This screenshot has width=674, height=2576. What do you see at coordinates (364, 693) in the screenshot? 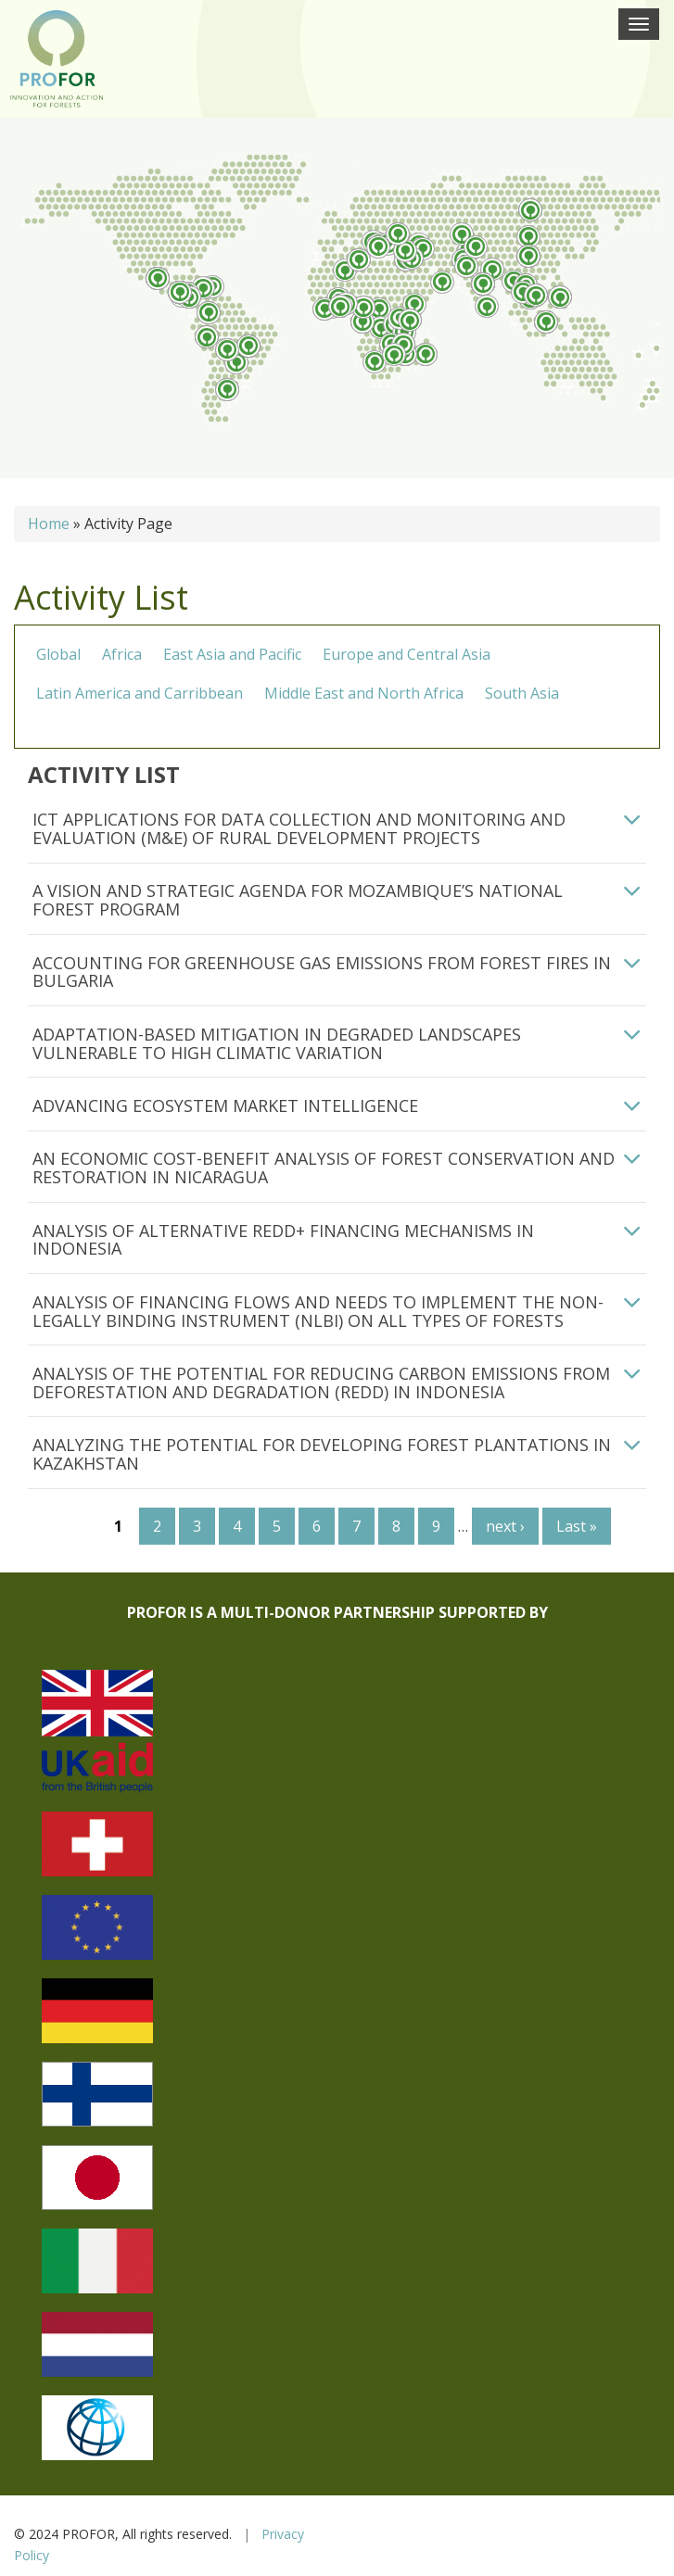
I see `Middle East and North Africa` at bounding box center [364, 693].